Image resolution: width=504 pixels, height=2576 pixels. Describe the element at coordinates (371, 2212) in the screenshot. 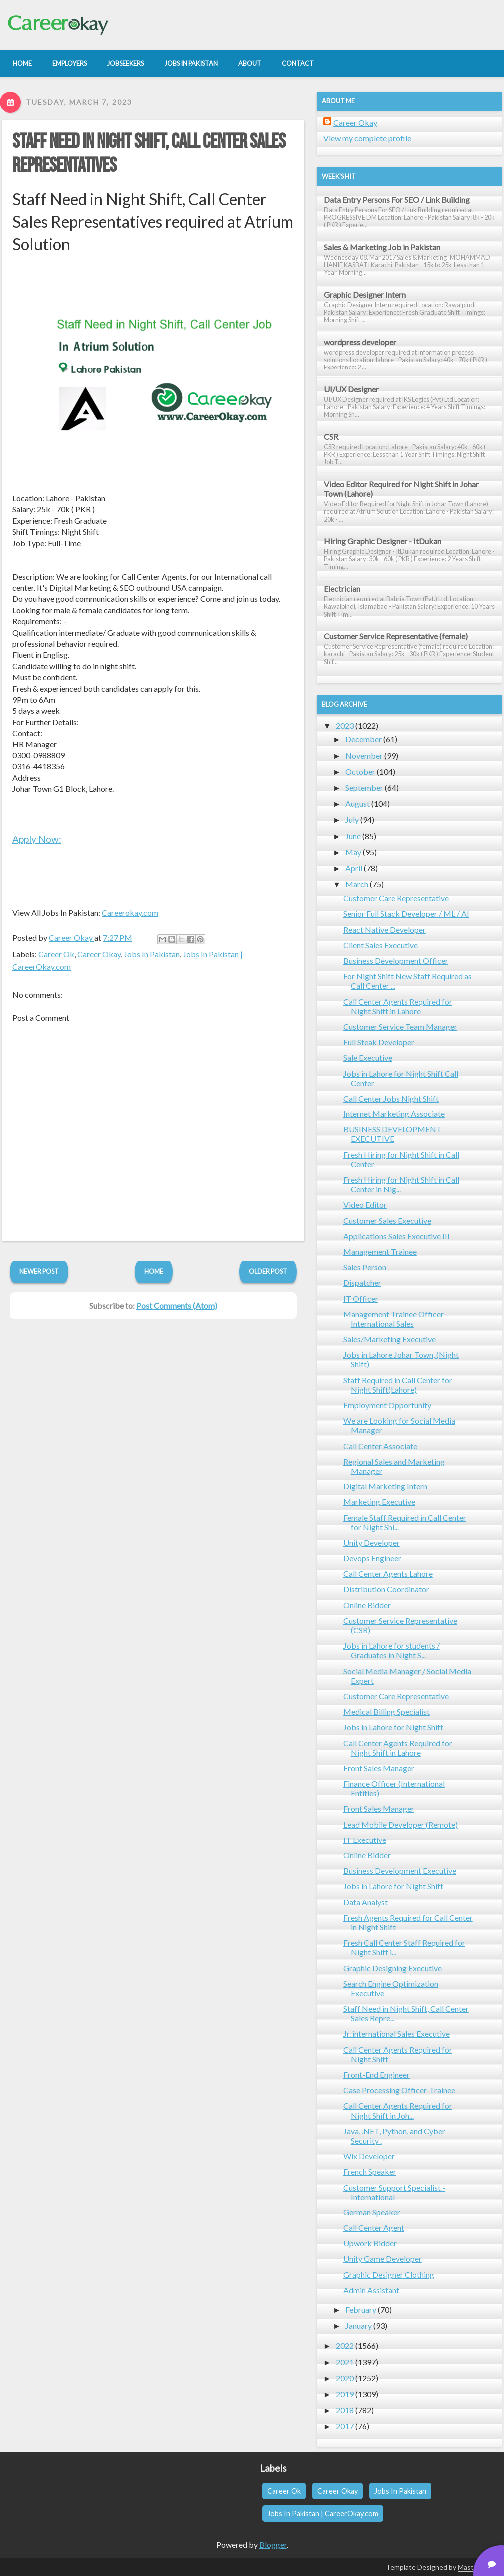

I see `German Speaker` at that location.